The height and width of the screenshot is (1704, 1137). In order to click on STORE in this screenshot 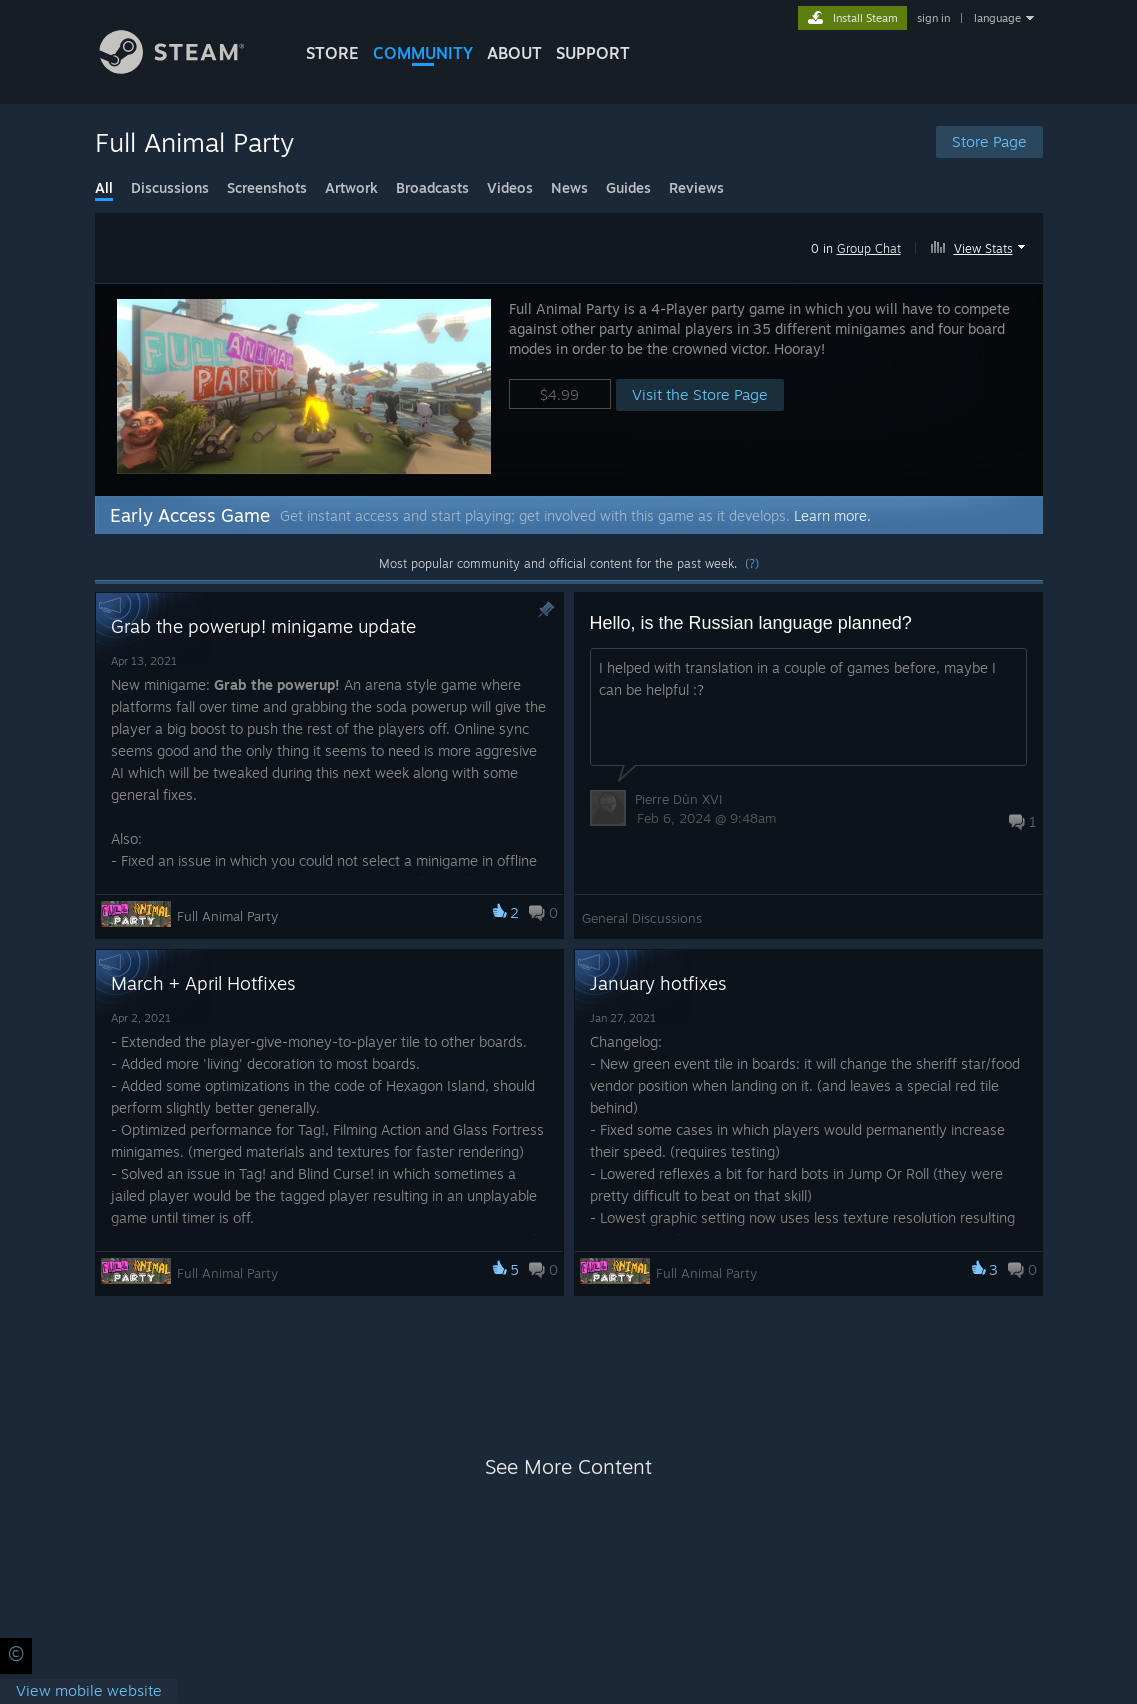, I will do `click(332, 53)`.